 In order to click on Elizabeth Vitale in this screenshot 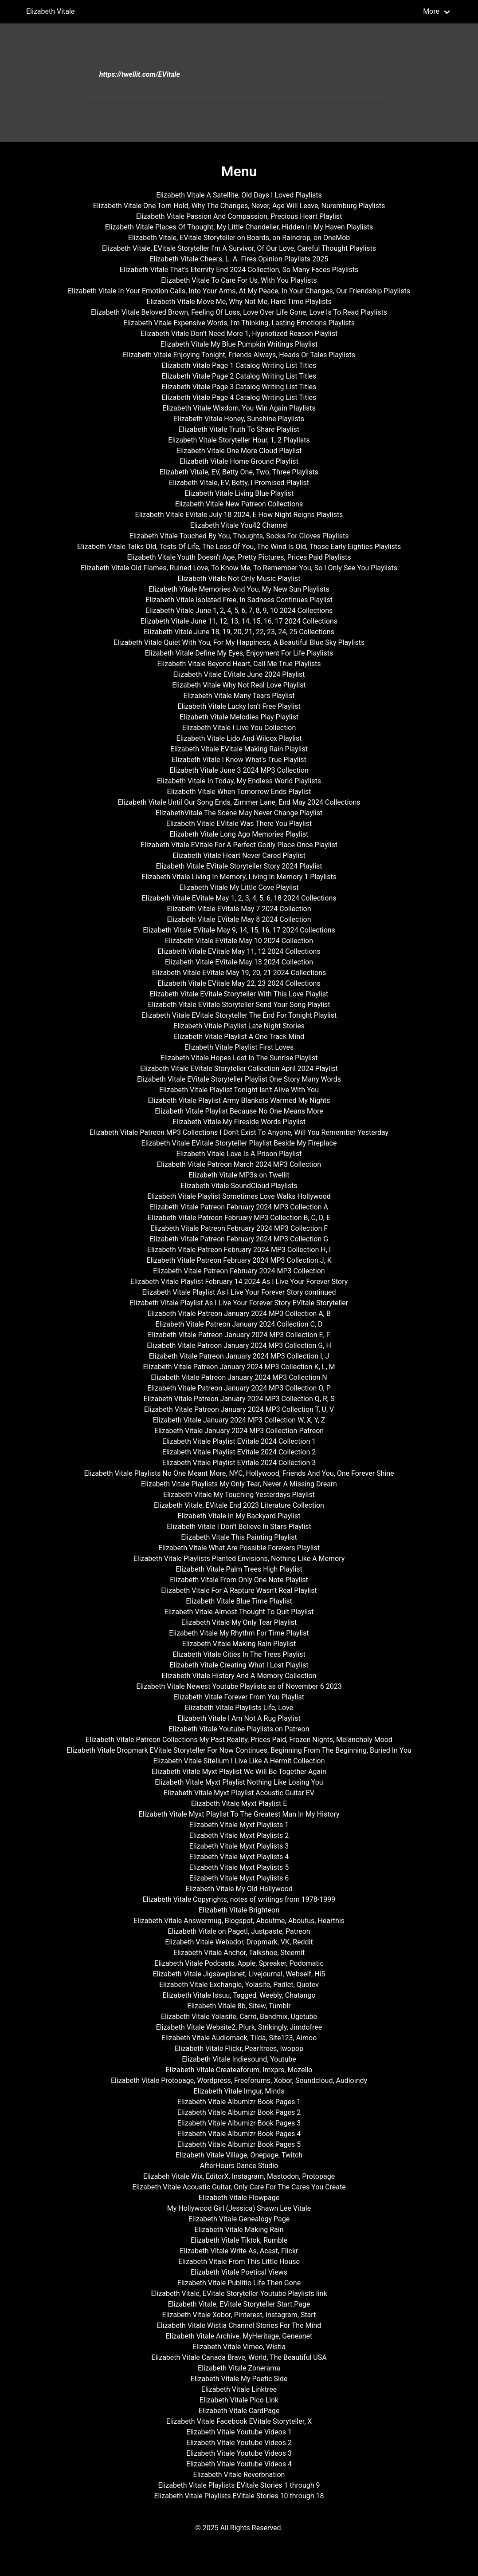, I will do `click(50, 11)`.